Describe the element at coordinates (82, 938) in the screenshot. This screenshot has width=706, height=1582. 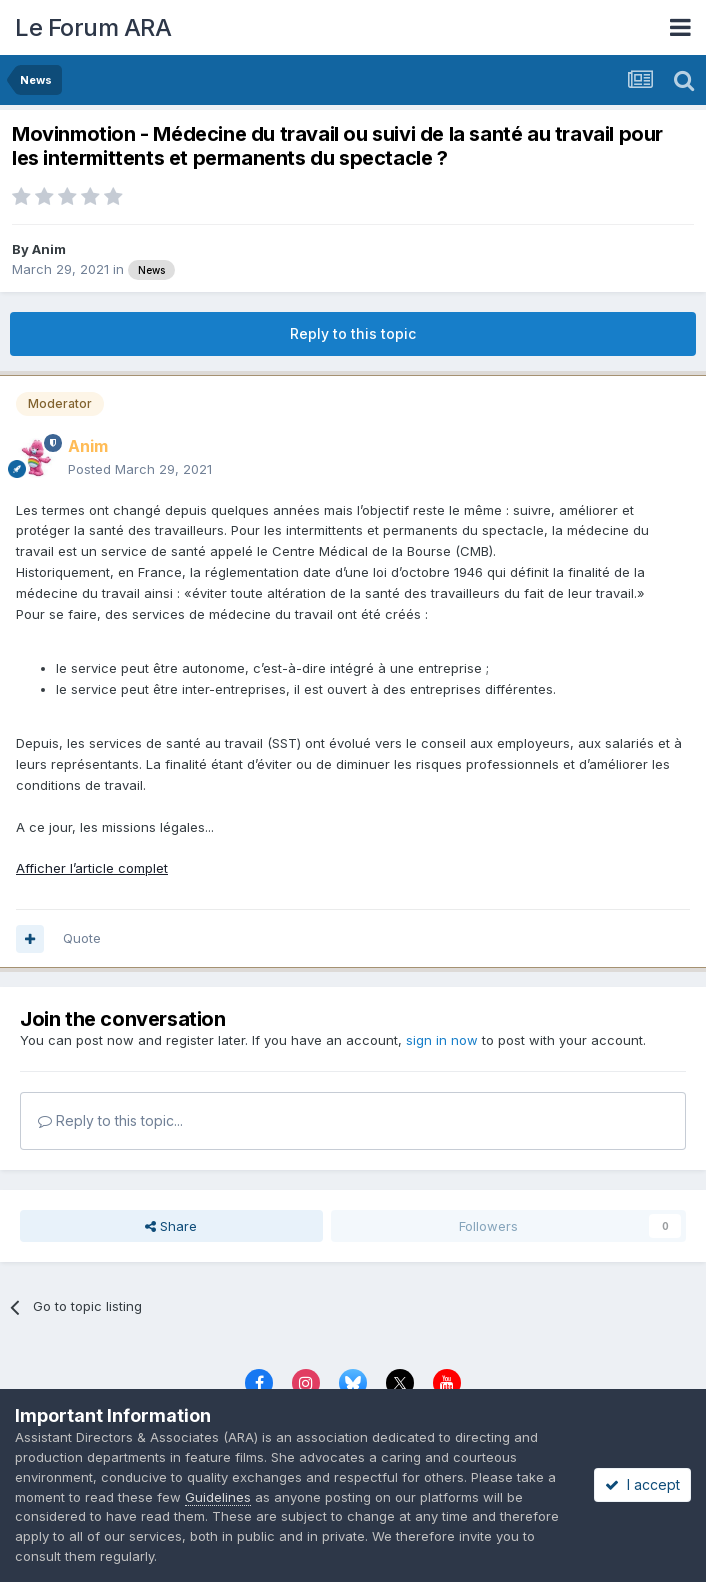
I see `Quote` at that location.